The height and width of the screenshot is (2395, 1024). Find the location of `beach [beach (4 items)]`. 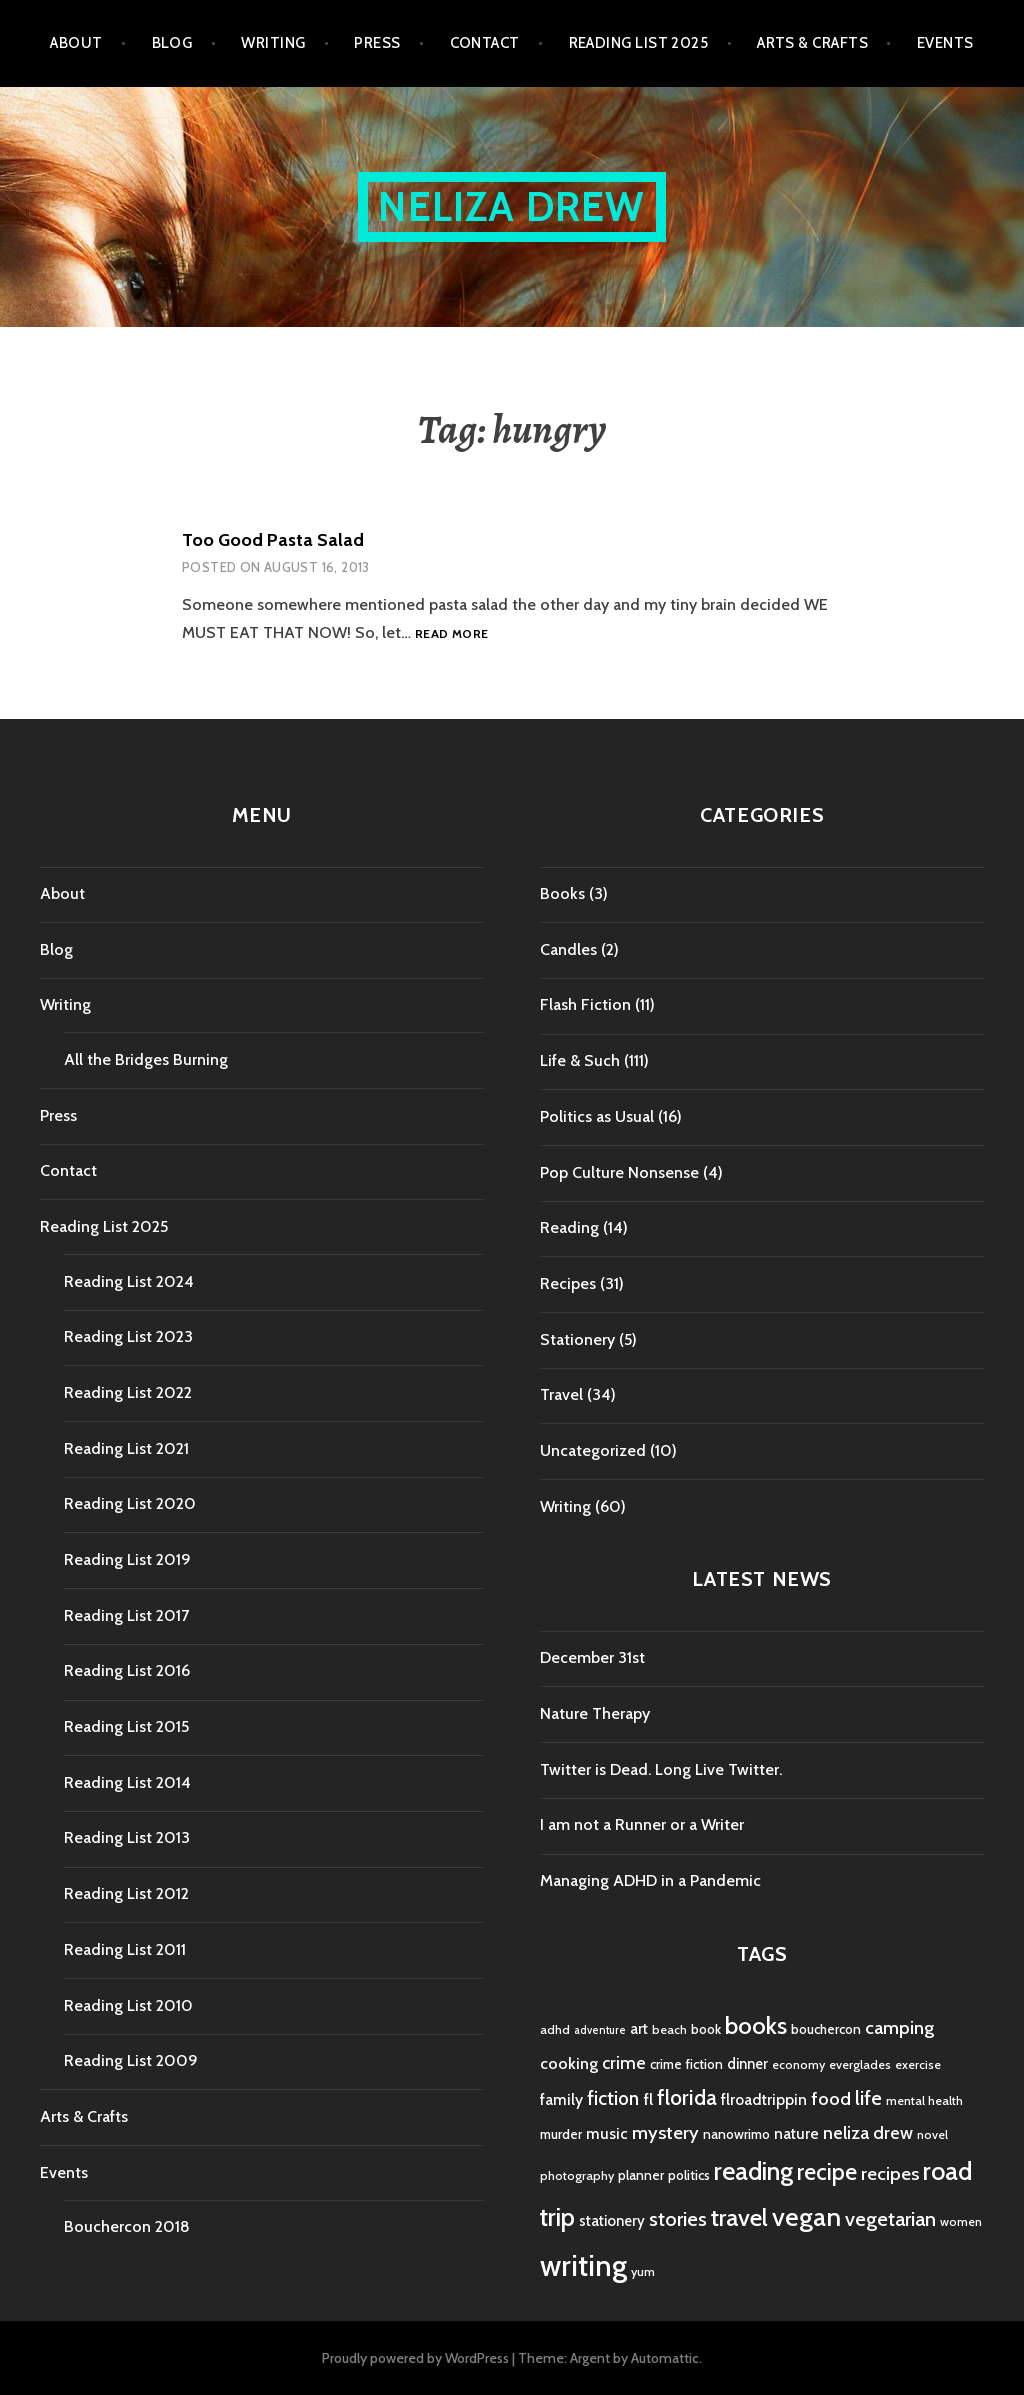

beach [beach (4 items)] is located at coordinates (669, 2029).